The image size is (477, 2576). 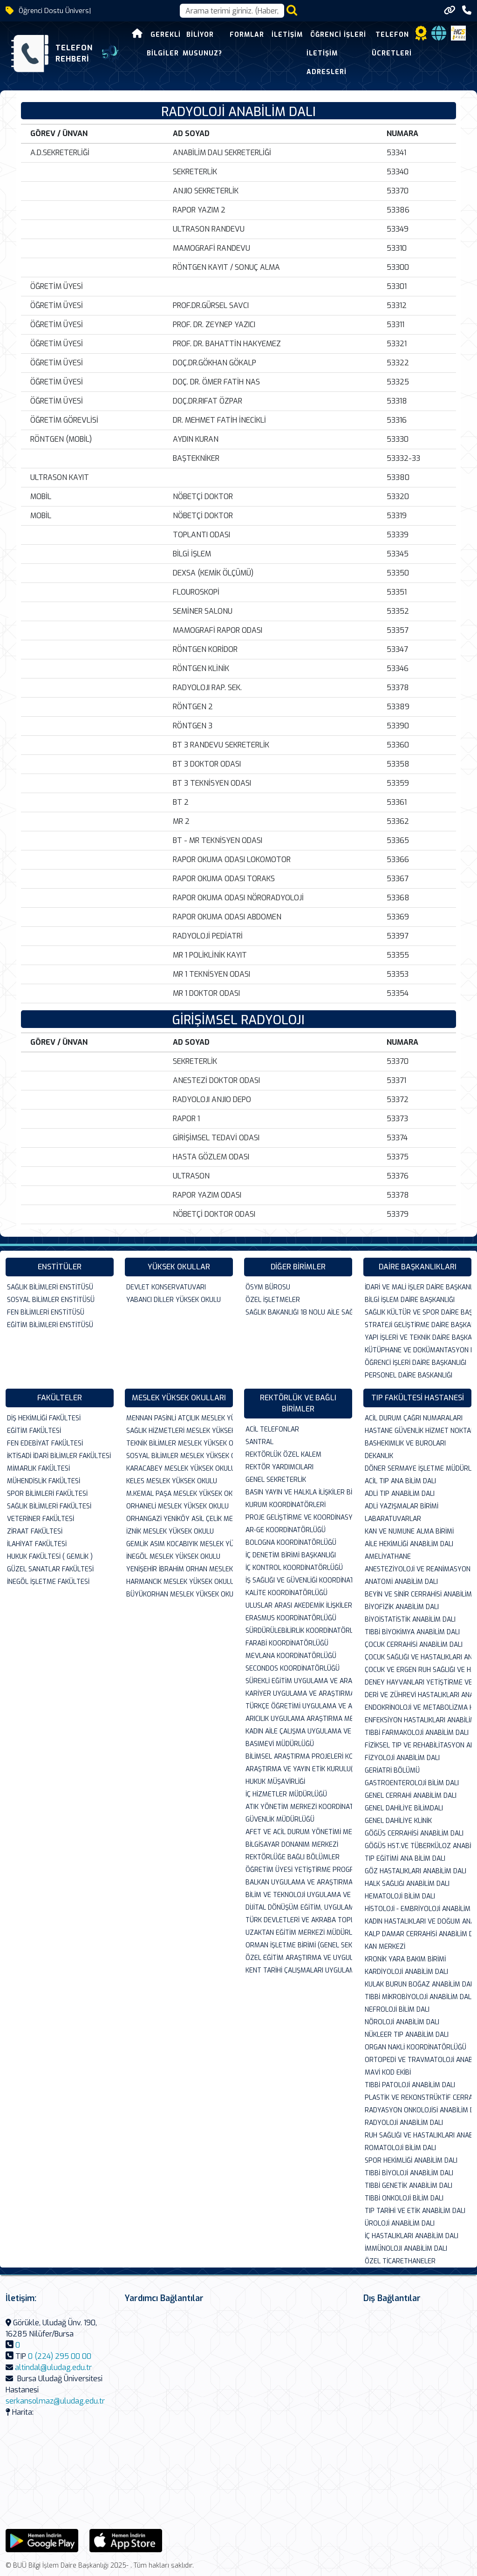 I want to click on ORTOPEDİ VE TRAVMATOLOJİ ANABİLİM DALI, so click(x=418, y=2059).